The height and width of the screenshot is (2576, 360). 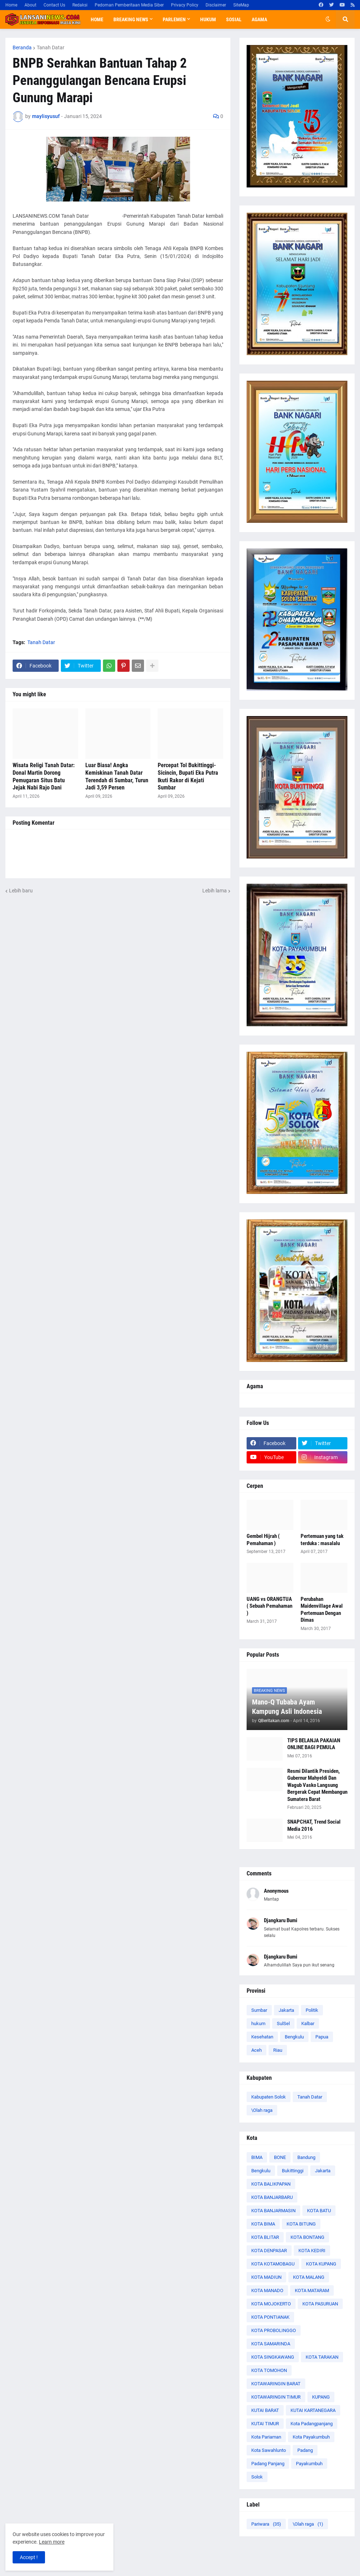 What do you see at coordinates (319, 2210) in the screenshot?
I see `KOTA BATU` at bounding box center [319, 2210].